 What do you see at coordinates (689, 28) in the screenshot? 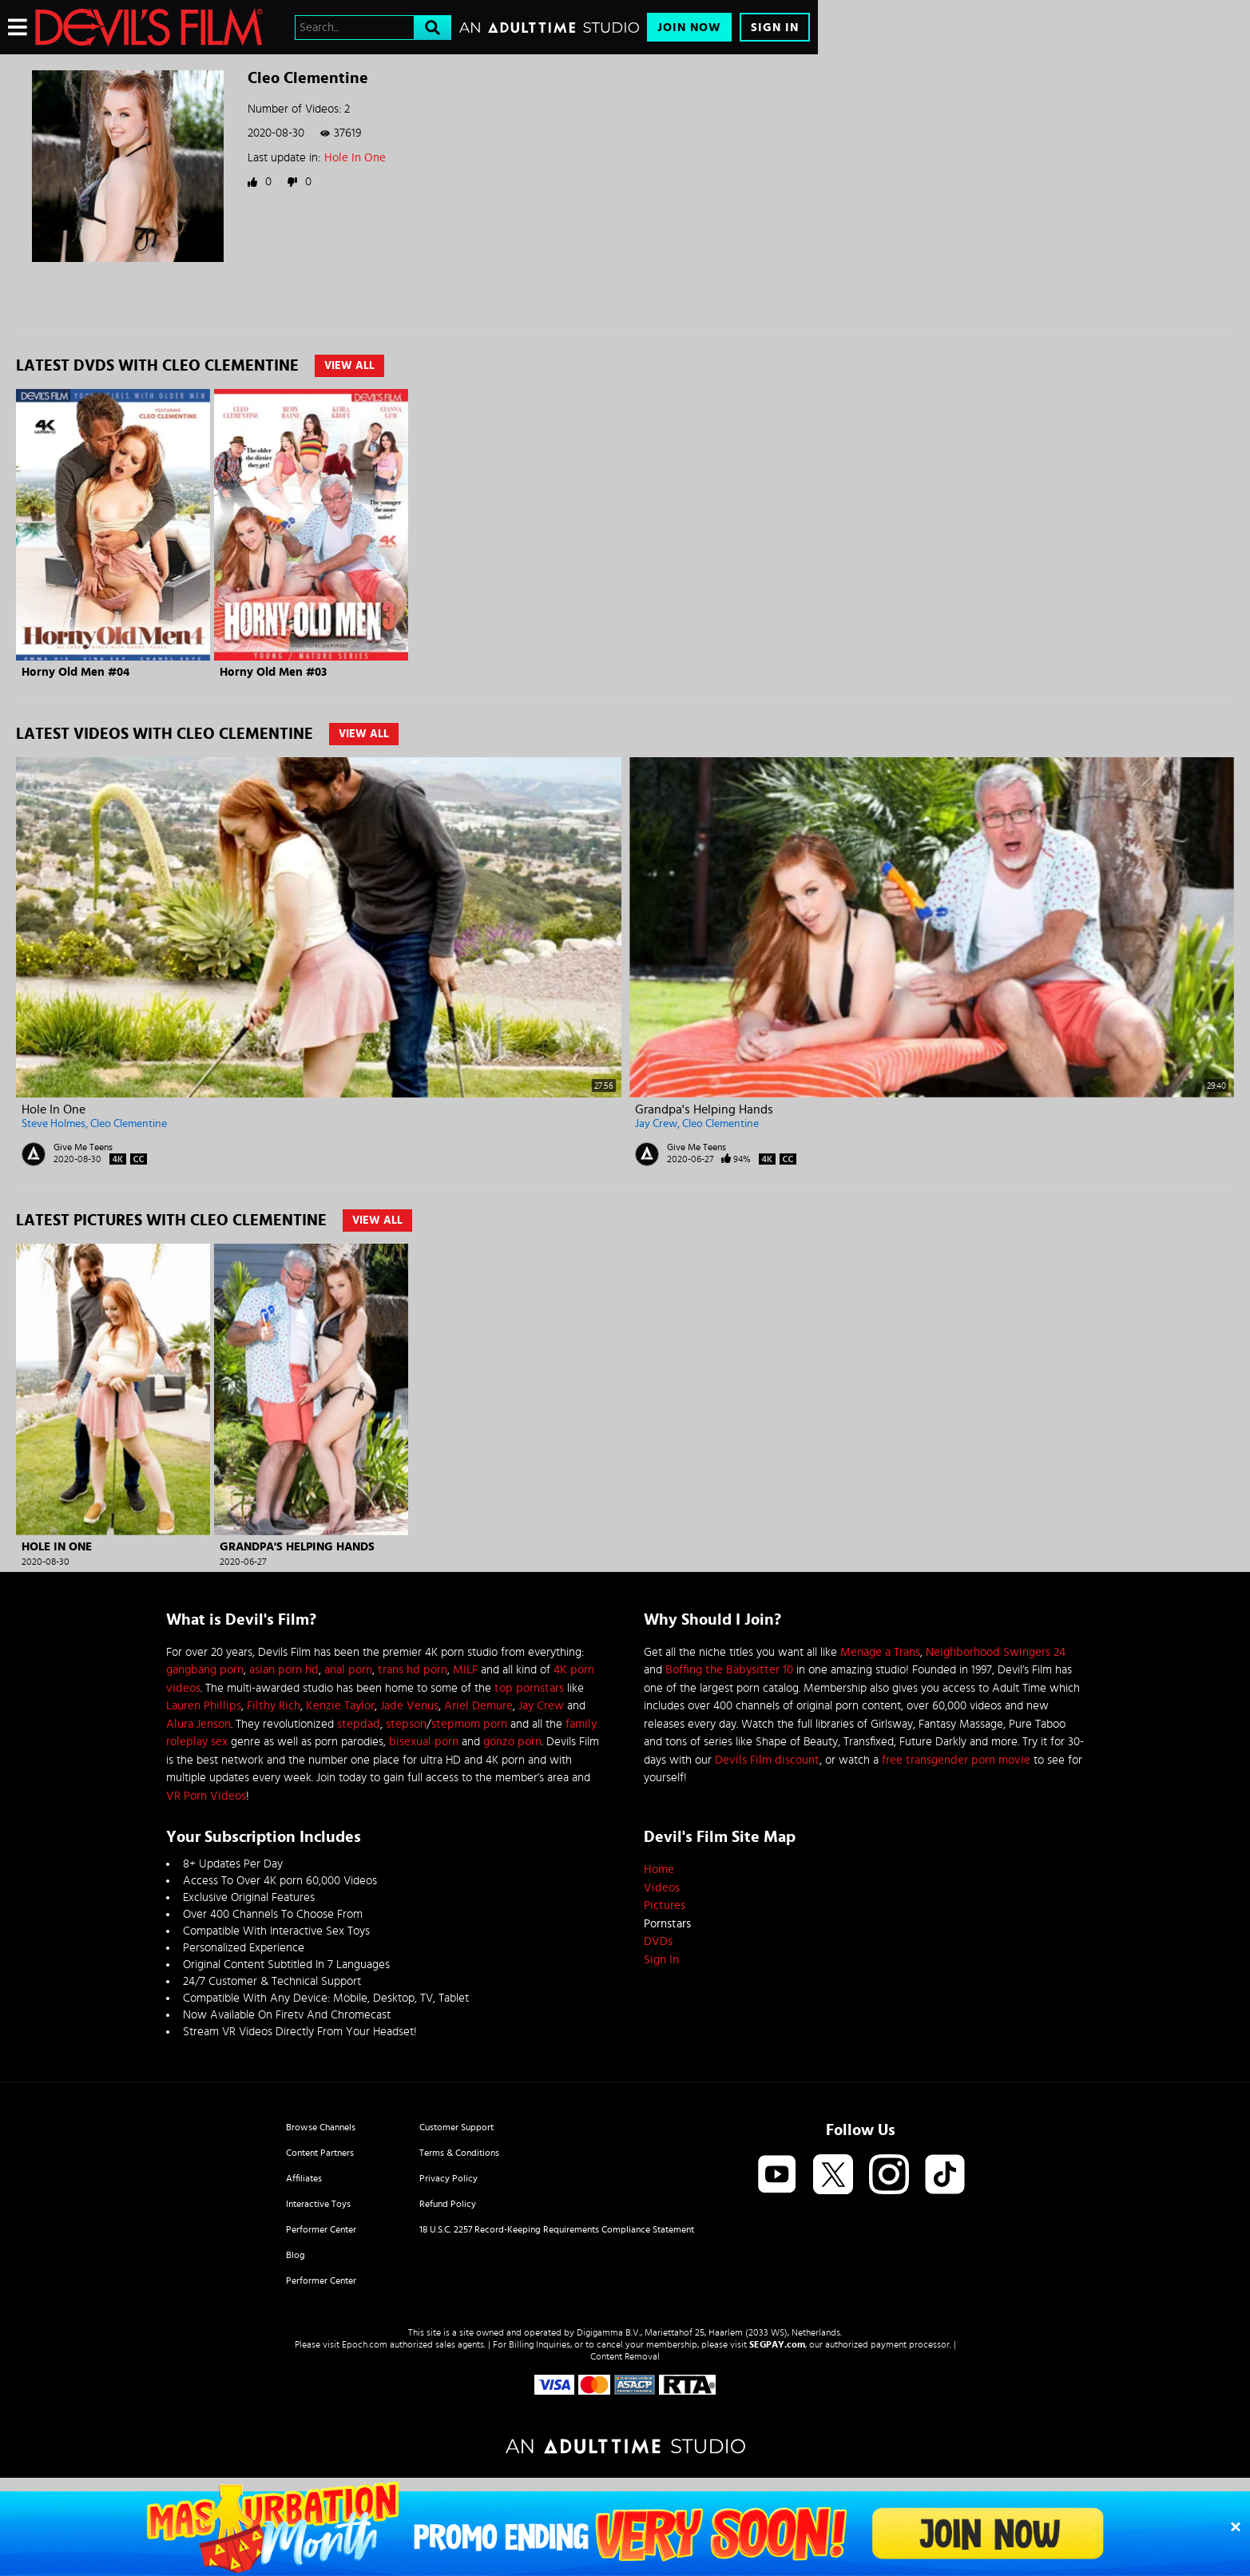
I see `Join Now` at bounding box center [689, 28].